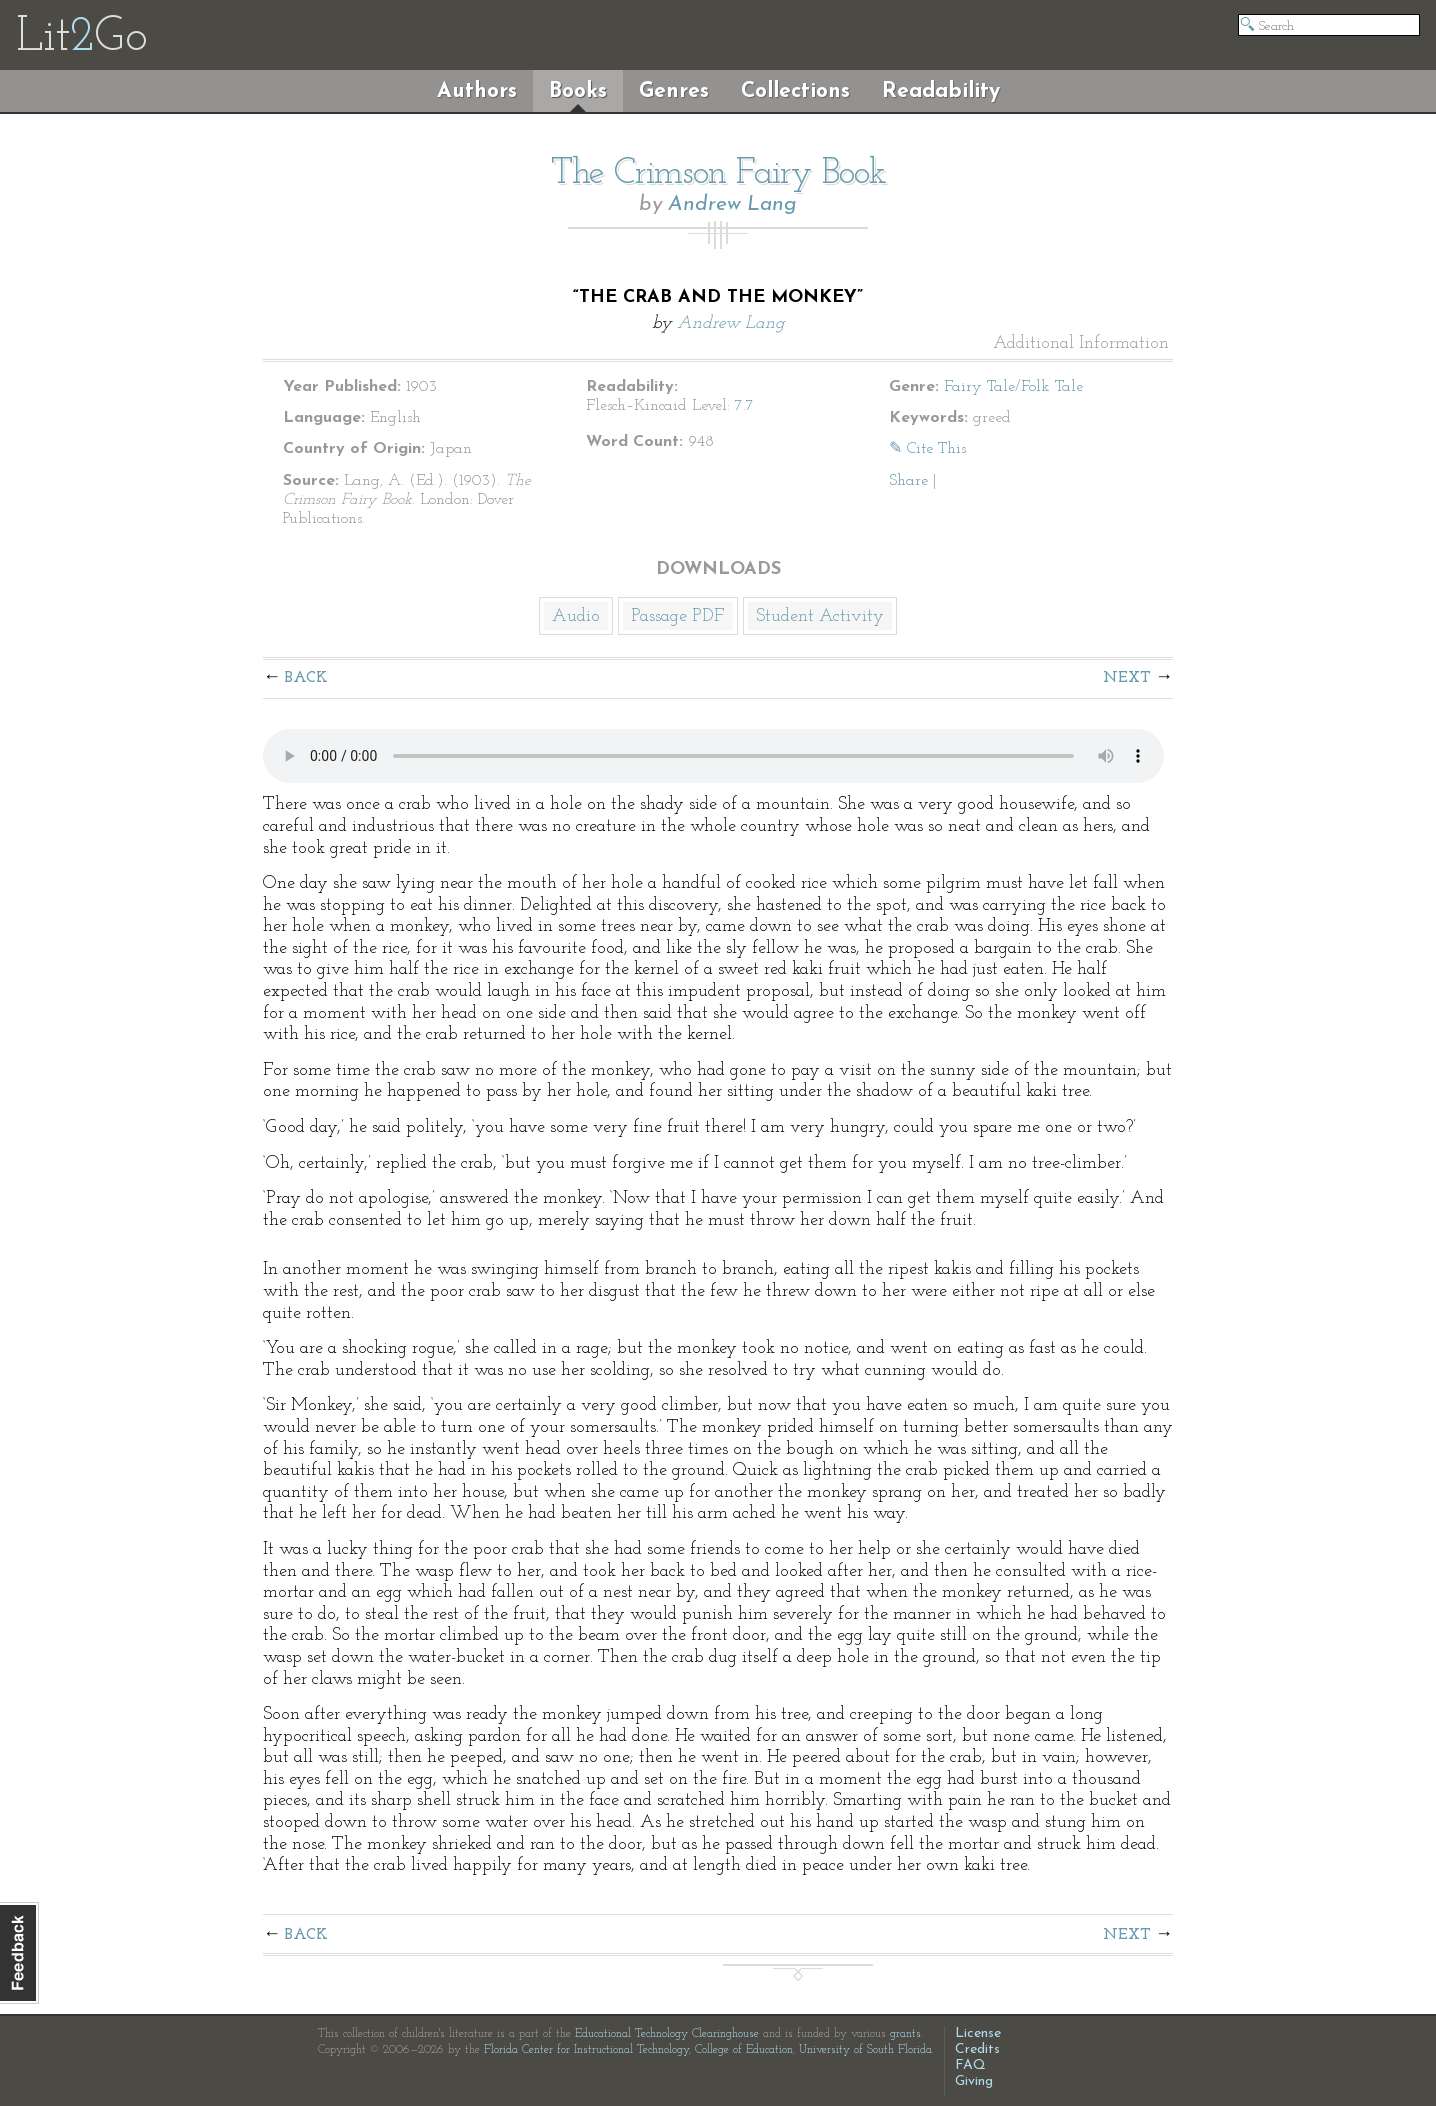 The width and height of the screenshot is (1436, 2106). I want to click on Educational Technology Clearinghouse, so click(667, 2034).